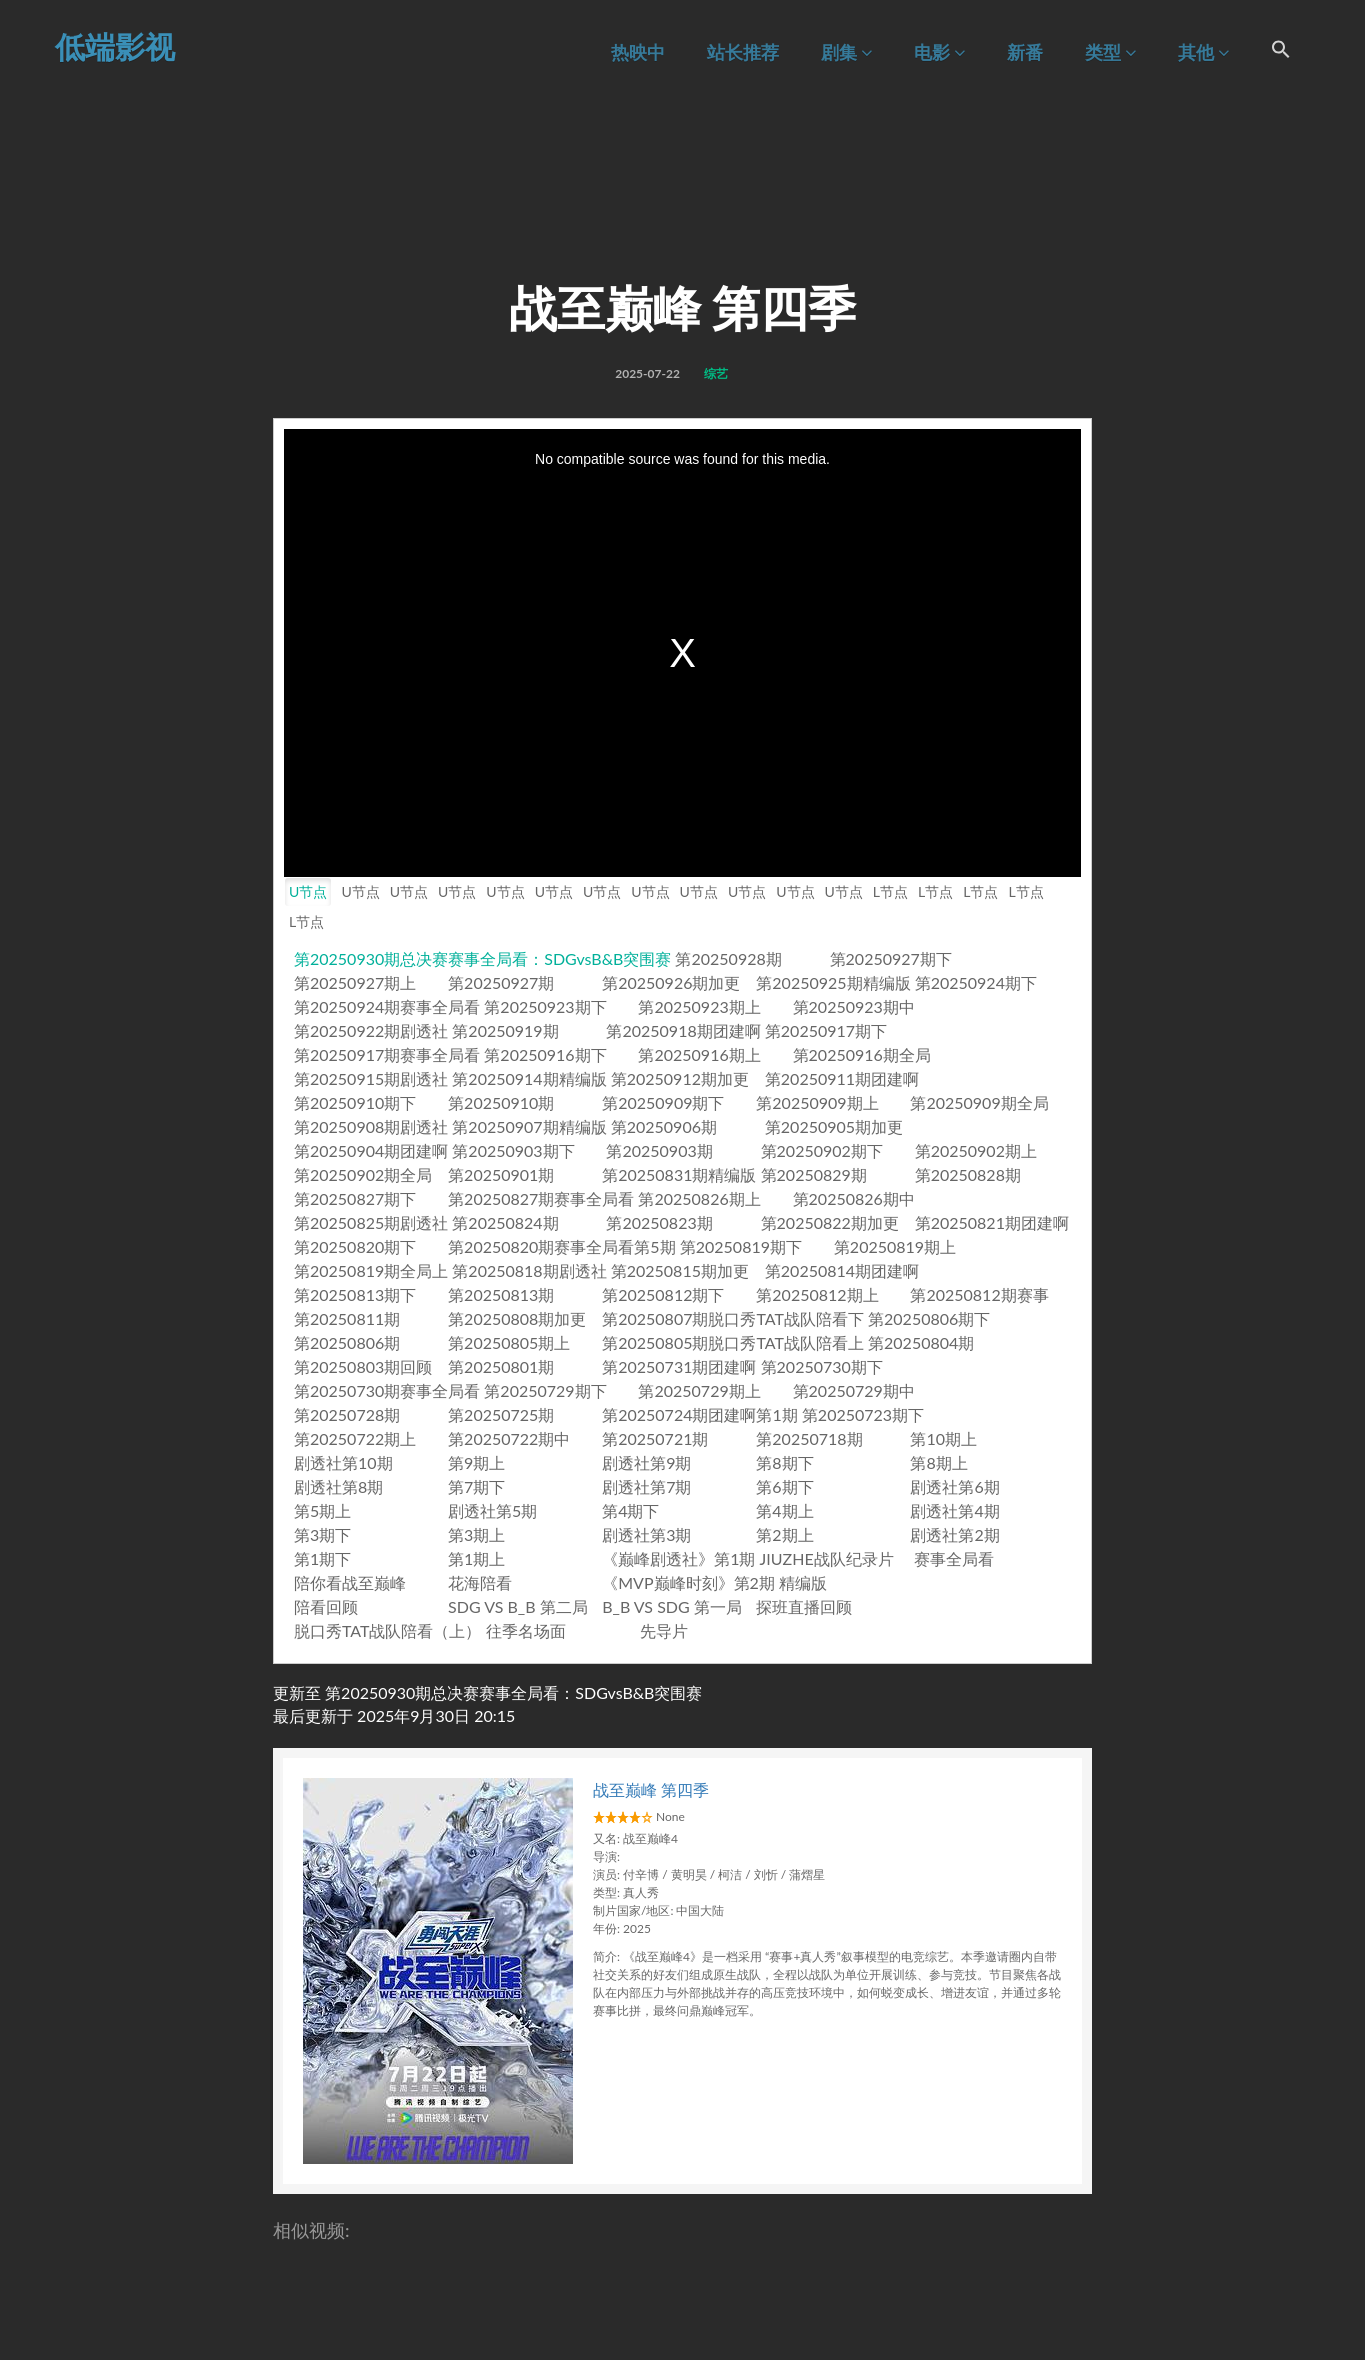 The width and height of the screenshot is (1365, 2360). I want to click on 第20250914期精编版, so click(529, 1078).